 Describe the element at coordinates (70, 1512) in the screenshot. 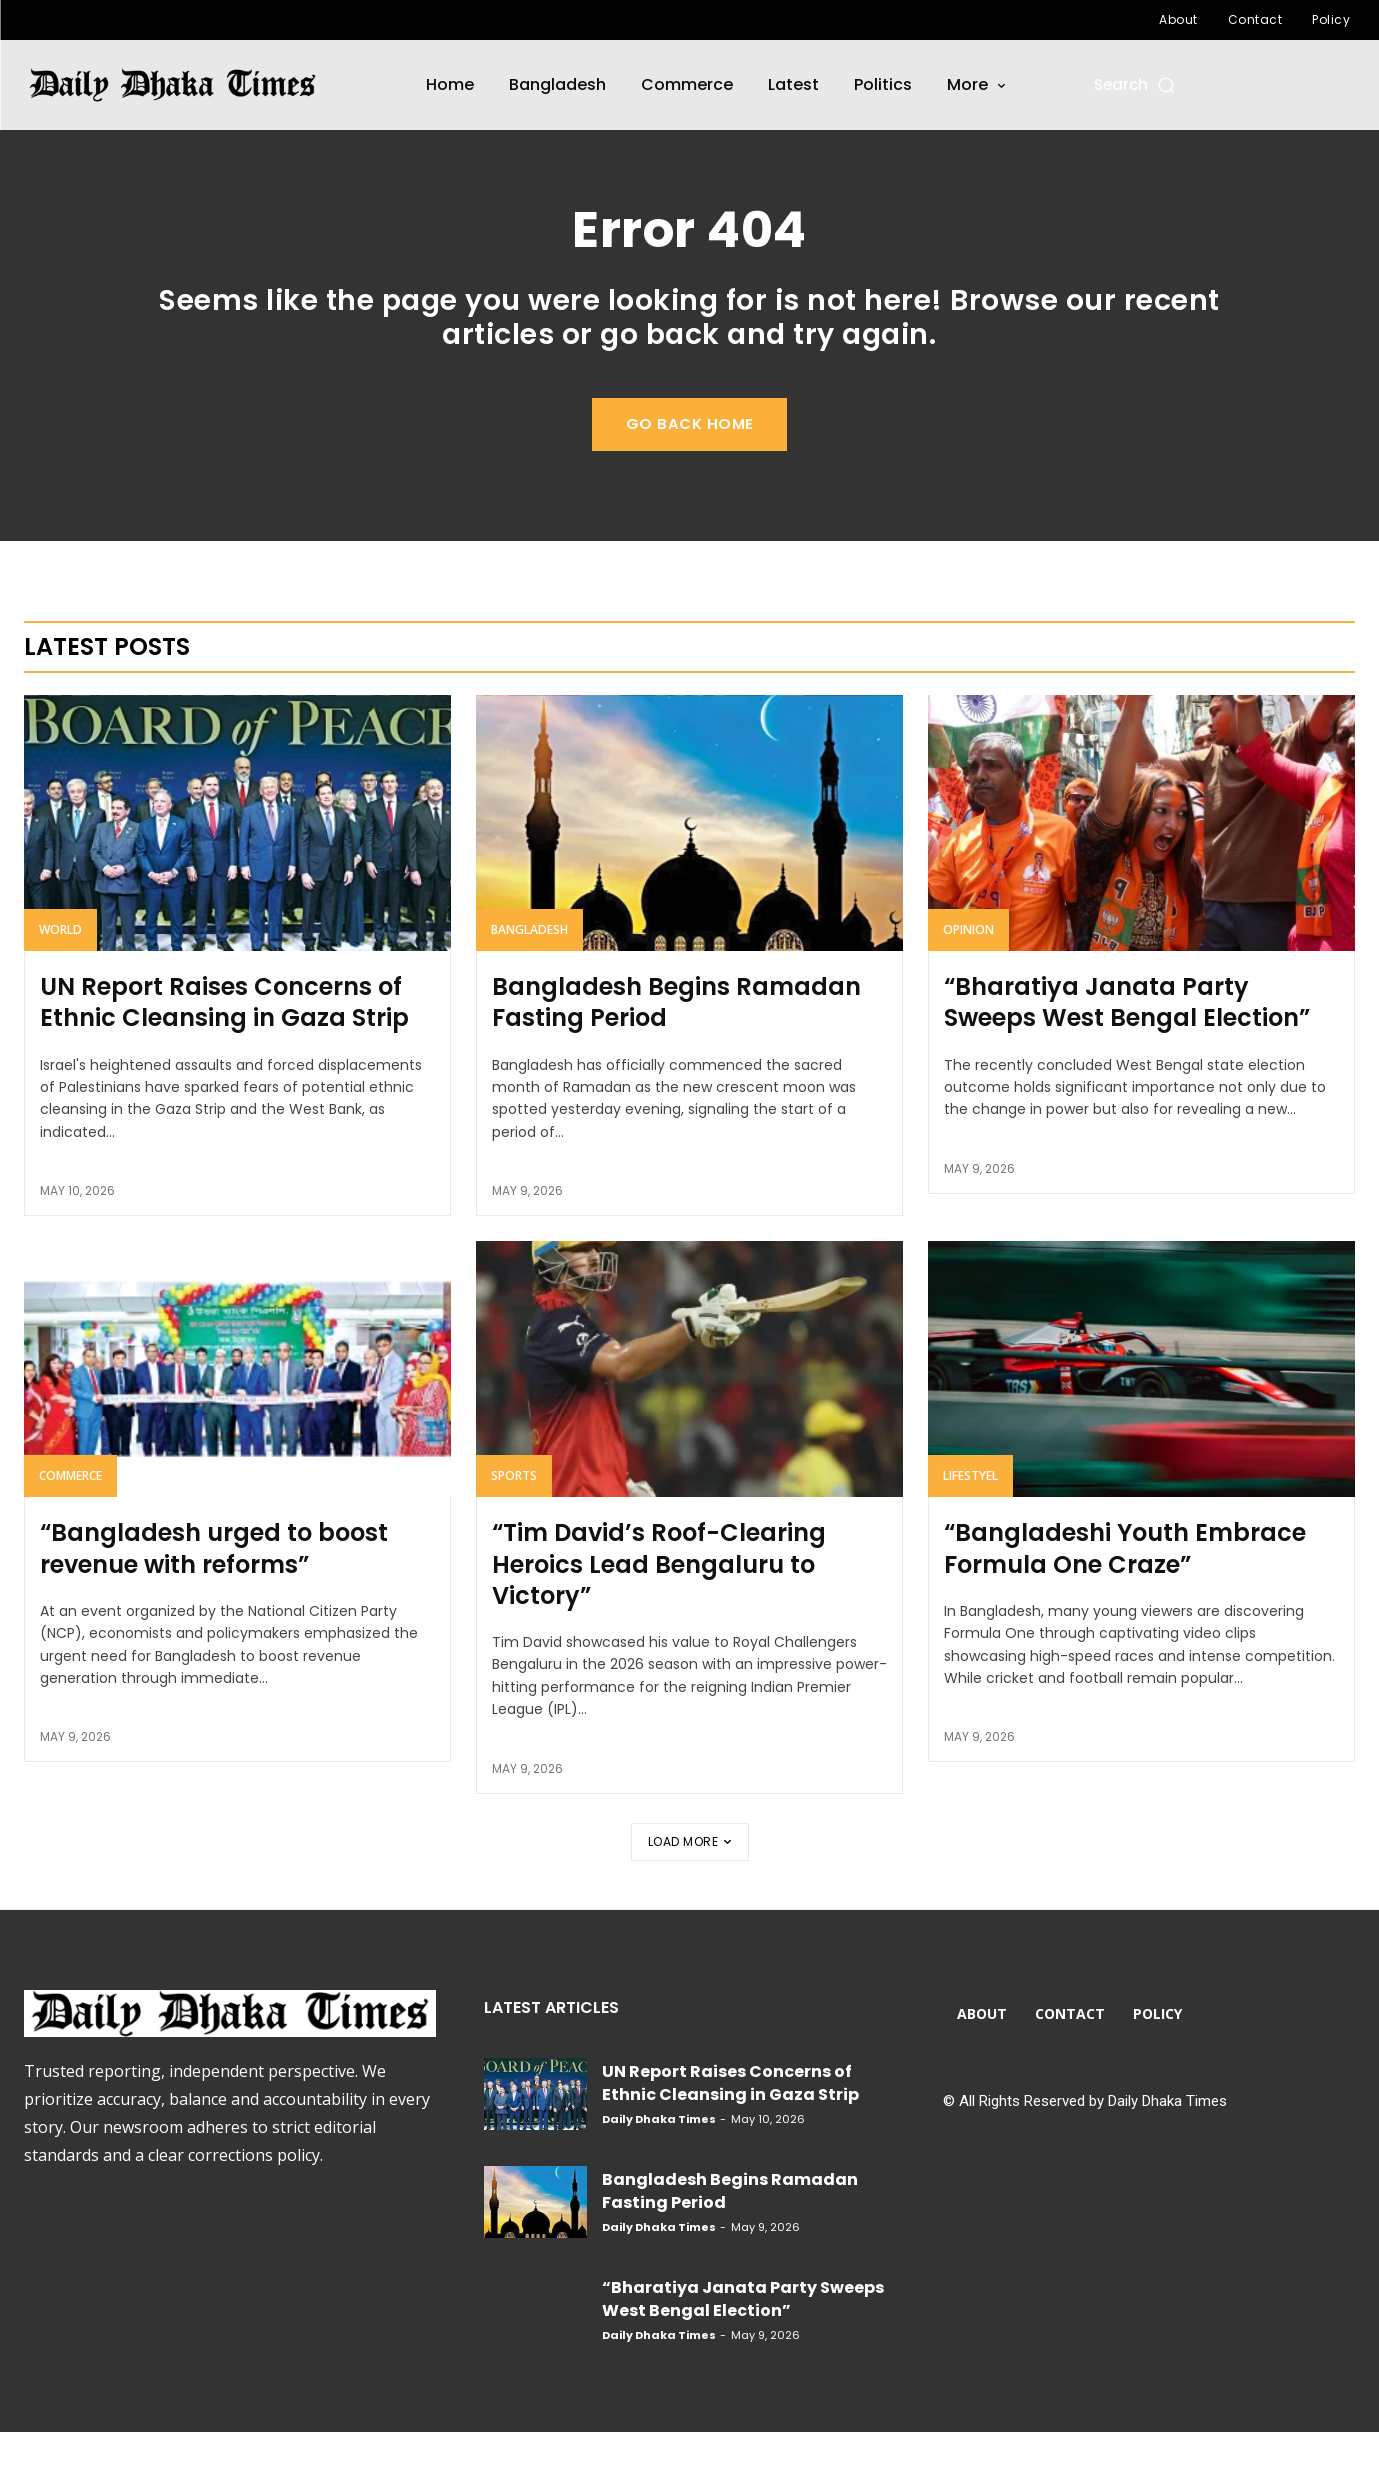

I see `Commerce` at that location.